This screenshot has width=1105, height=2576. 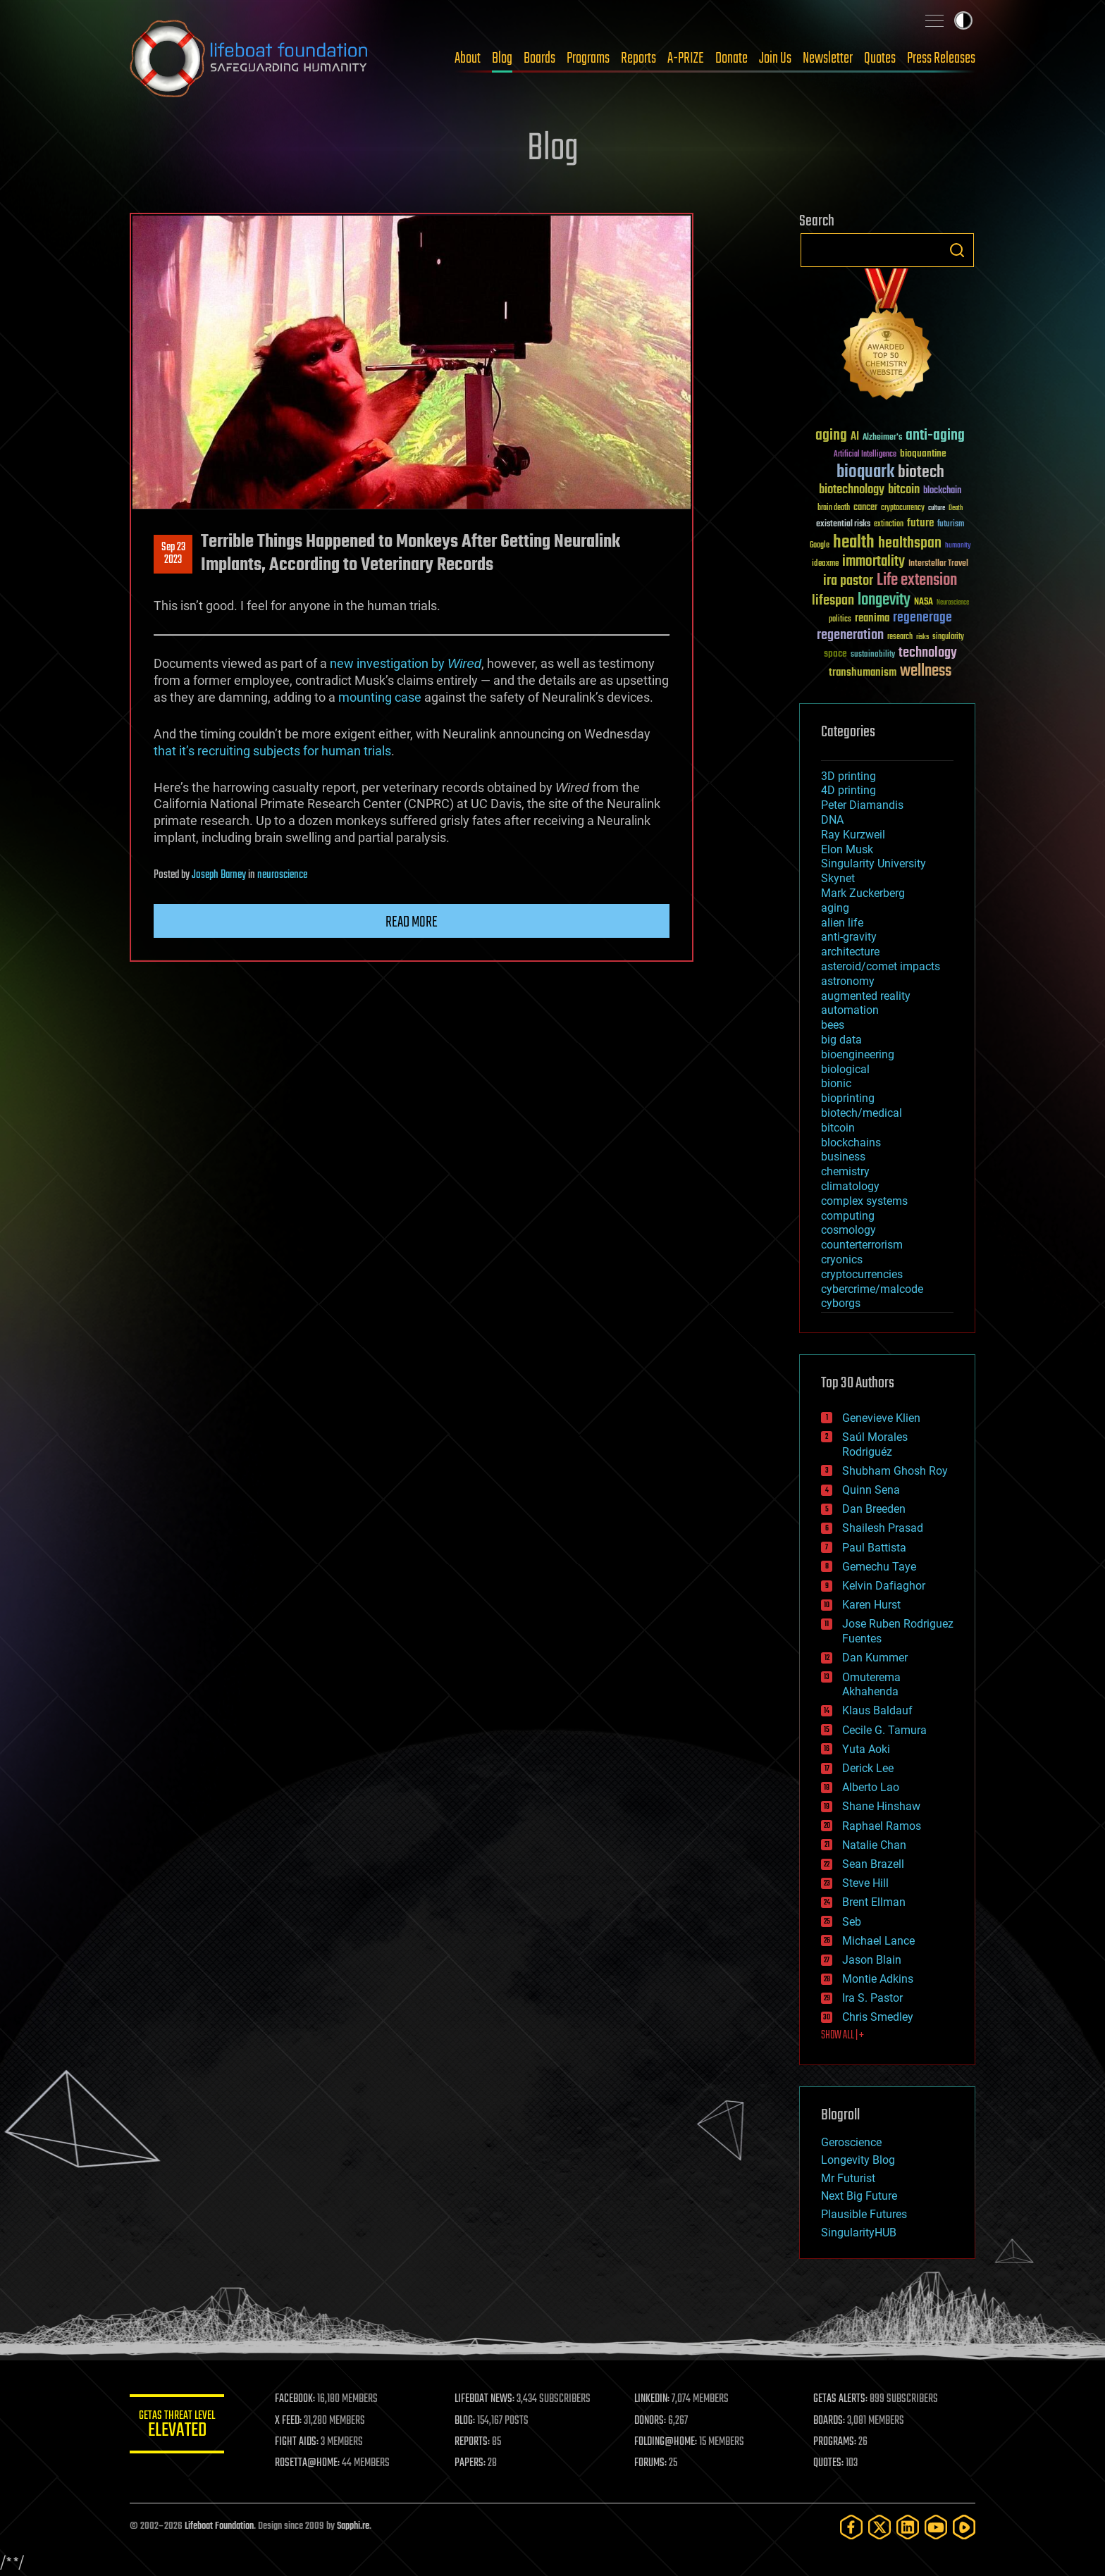 I want to click on 3D printing, so click(x=848, y=776).